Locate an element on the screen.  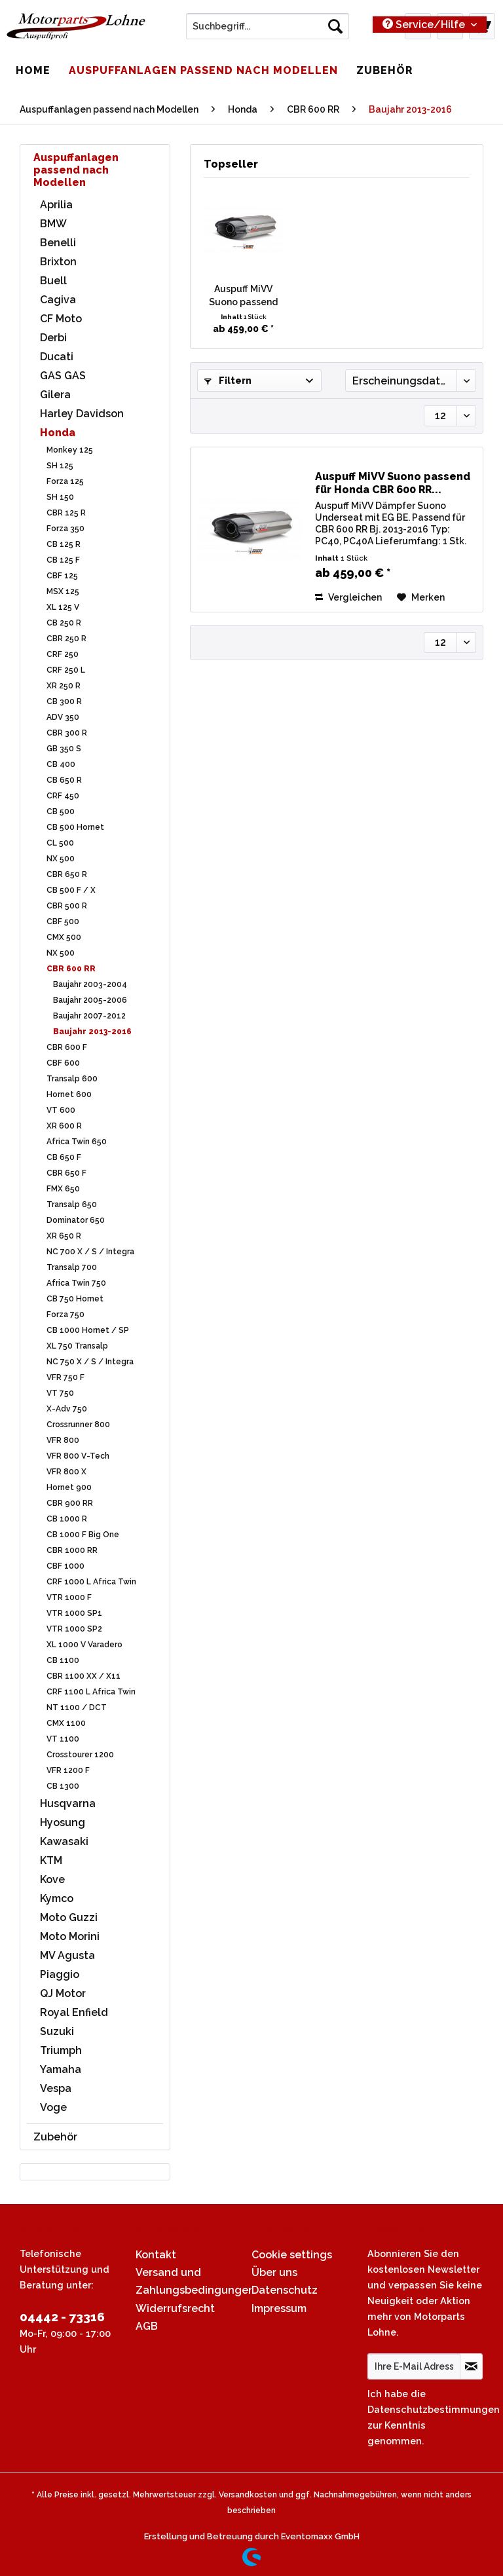
CBF 600 is located at coordinates (63, 1063).